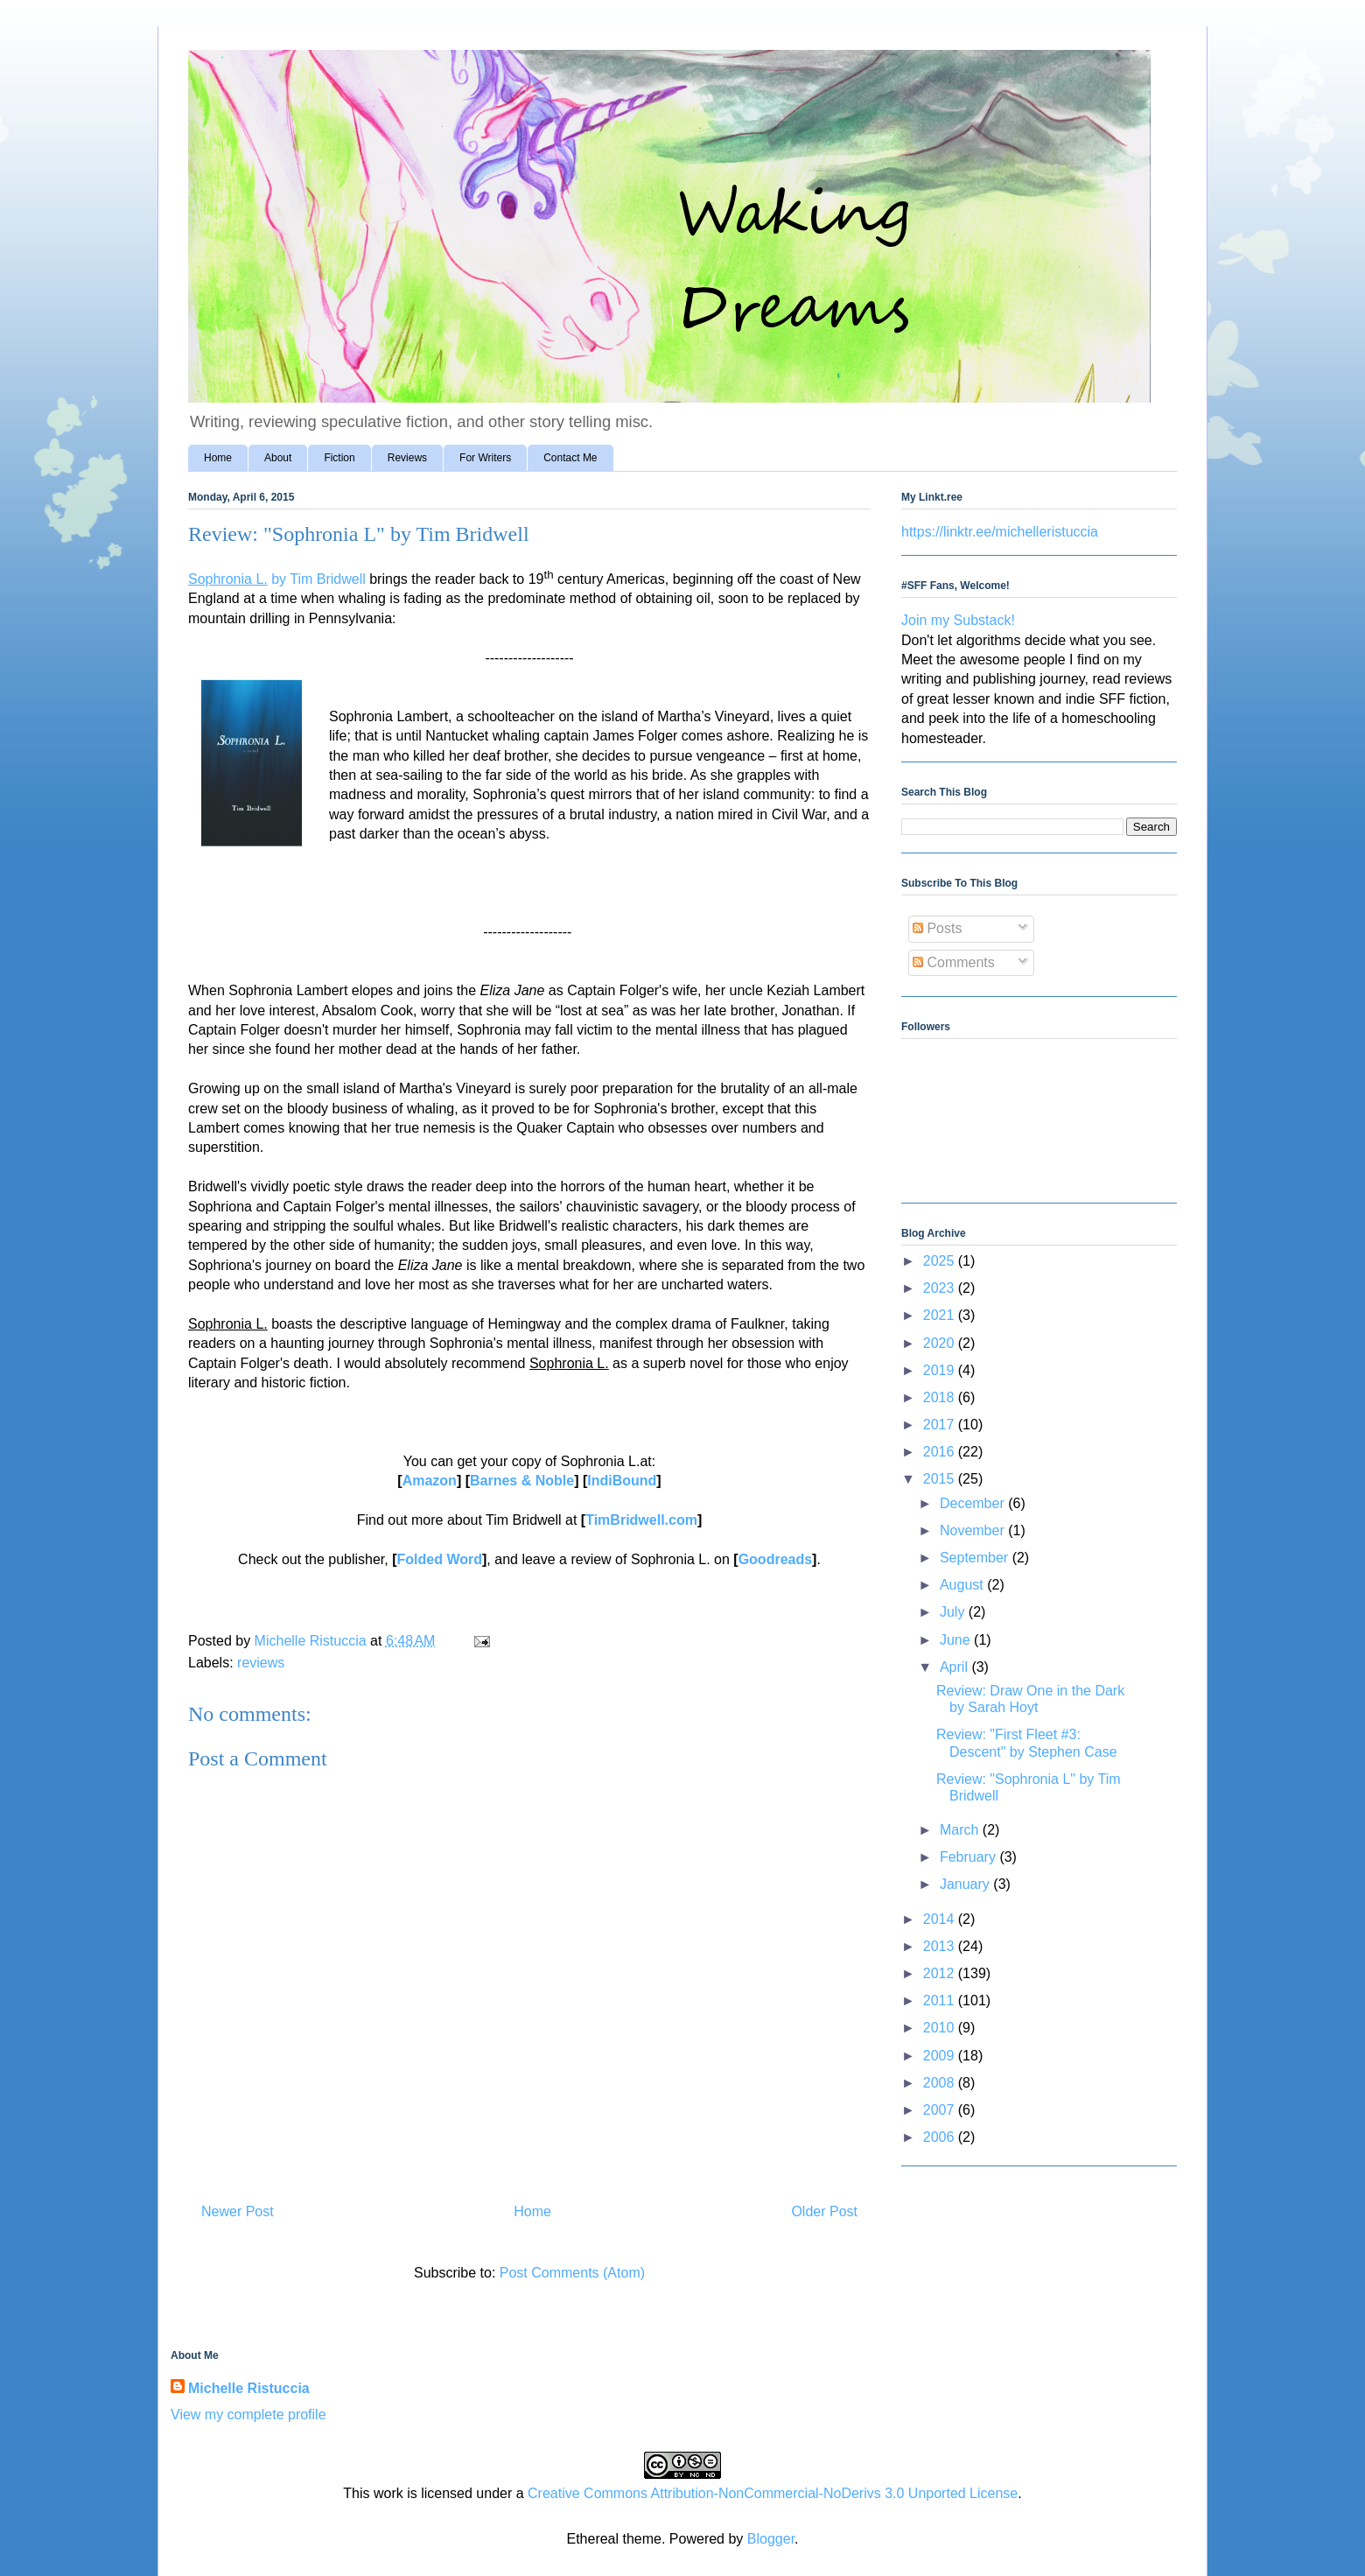 The height and width of the screenshot is (2576, 1365). I want to click on For Writers, so click(485, 458).